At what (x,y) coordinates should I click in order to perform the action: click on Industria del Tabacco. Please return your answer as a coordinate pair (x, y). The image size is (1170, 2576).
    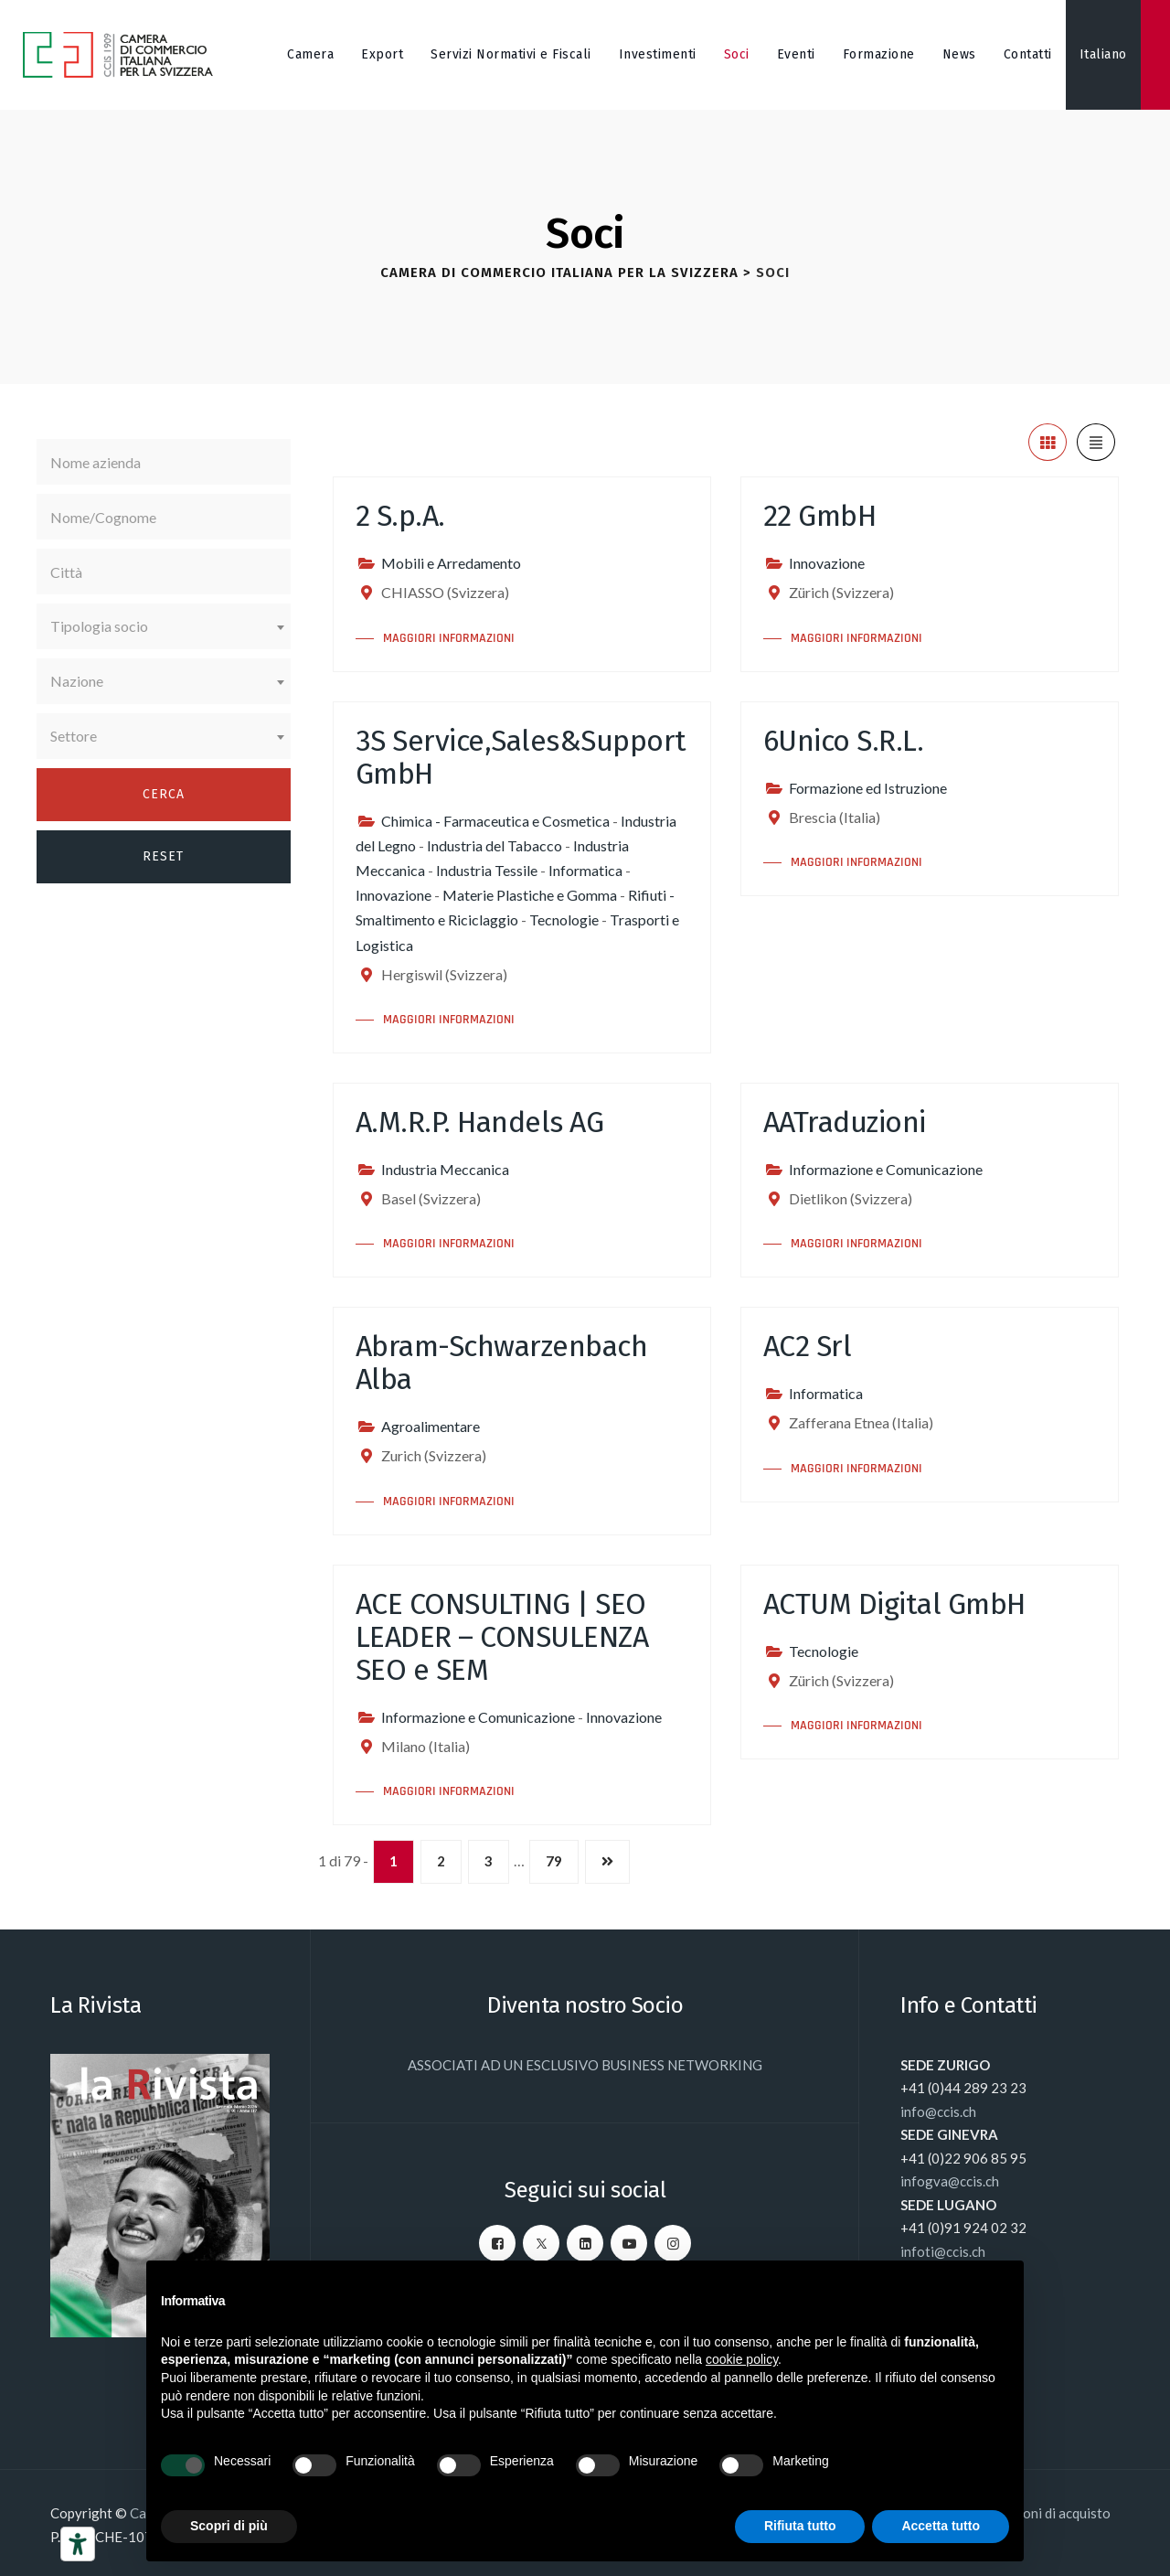
    Looking at the image, I should click on (494, 845).